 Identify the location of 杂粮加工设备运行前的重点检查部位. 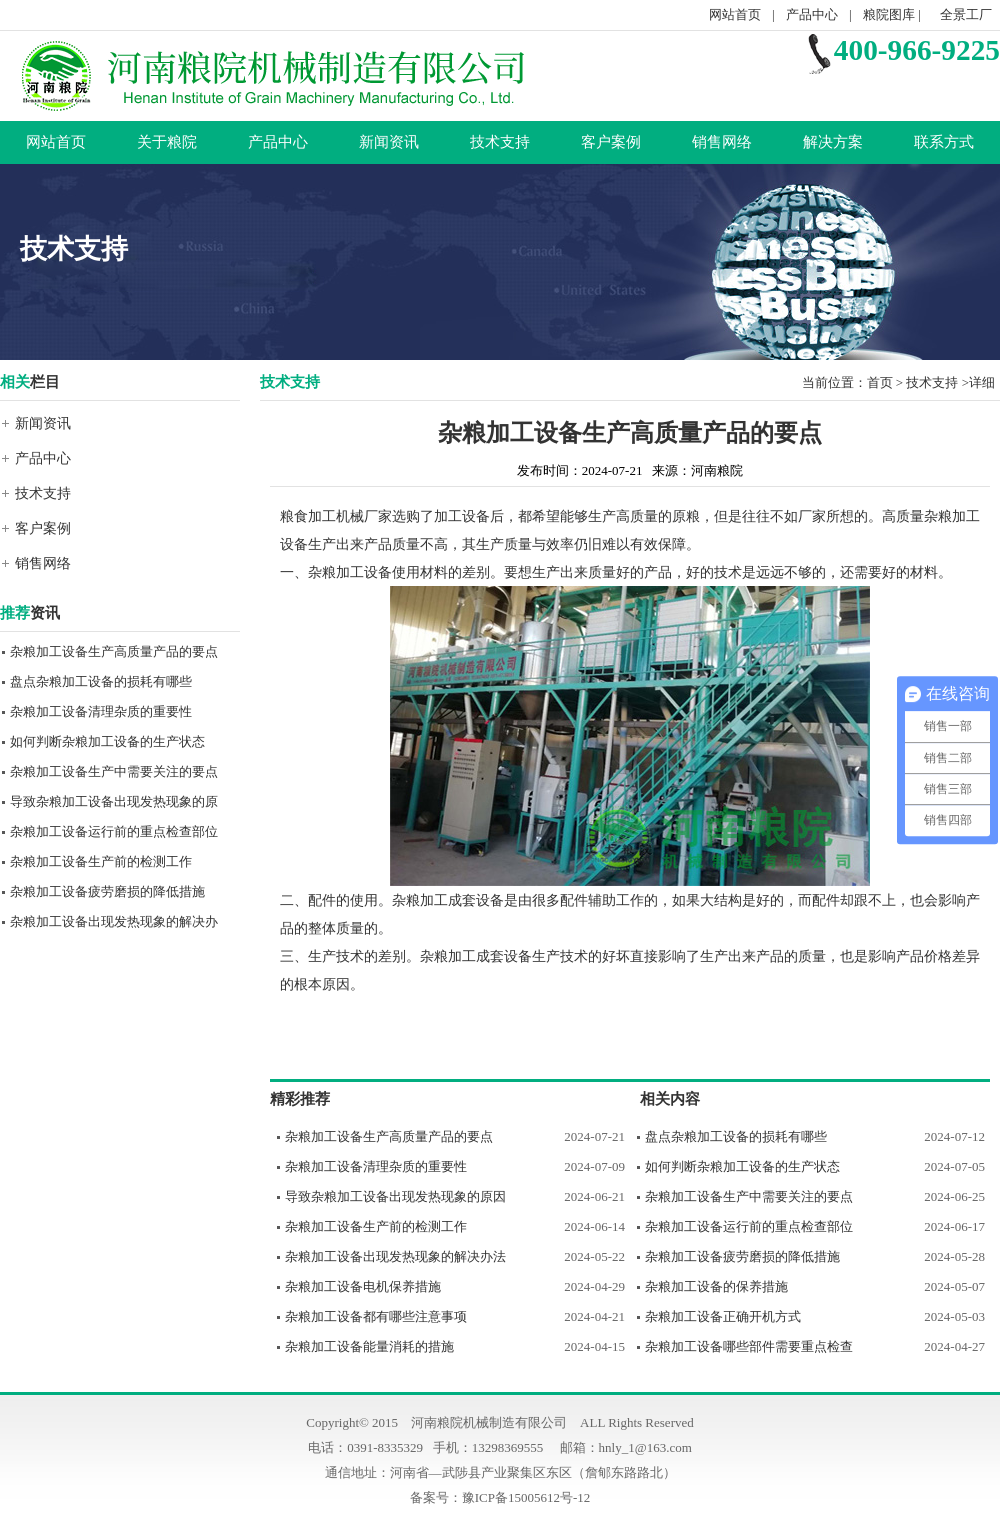
(114, 831).